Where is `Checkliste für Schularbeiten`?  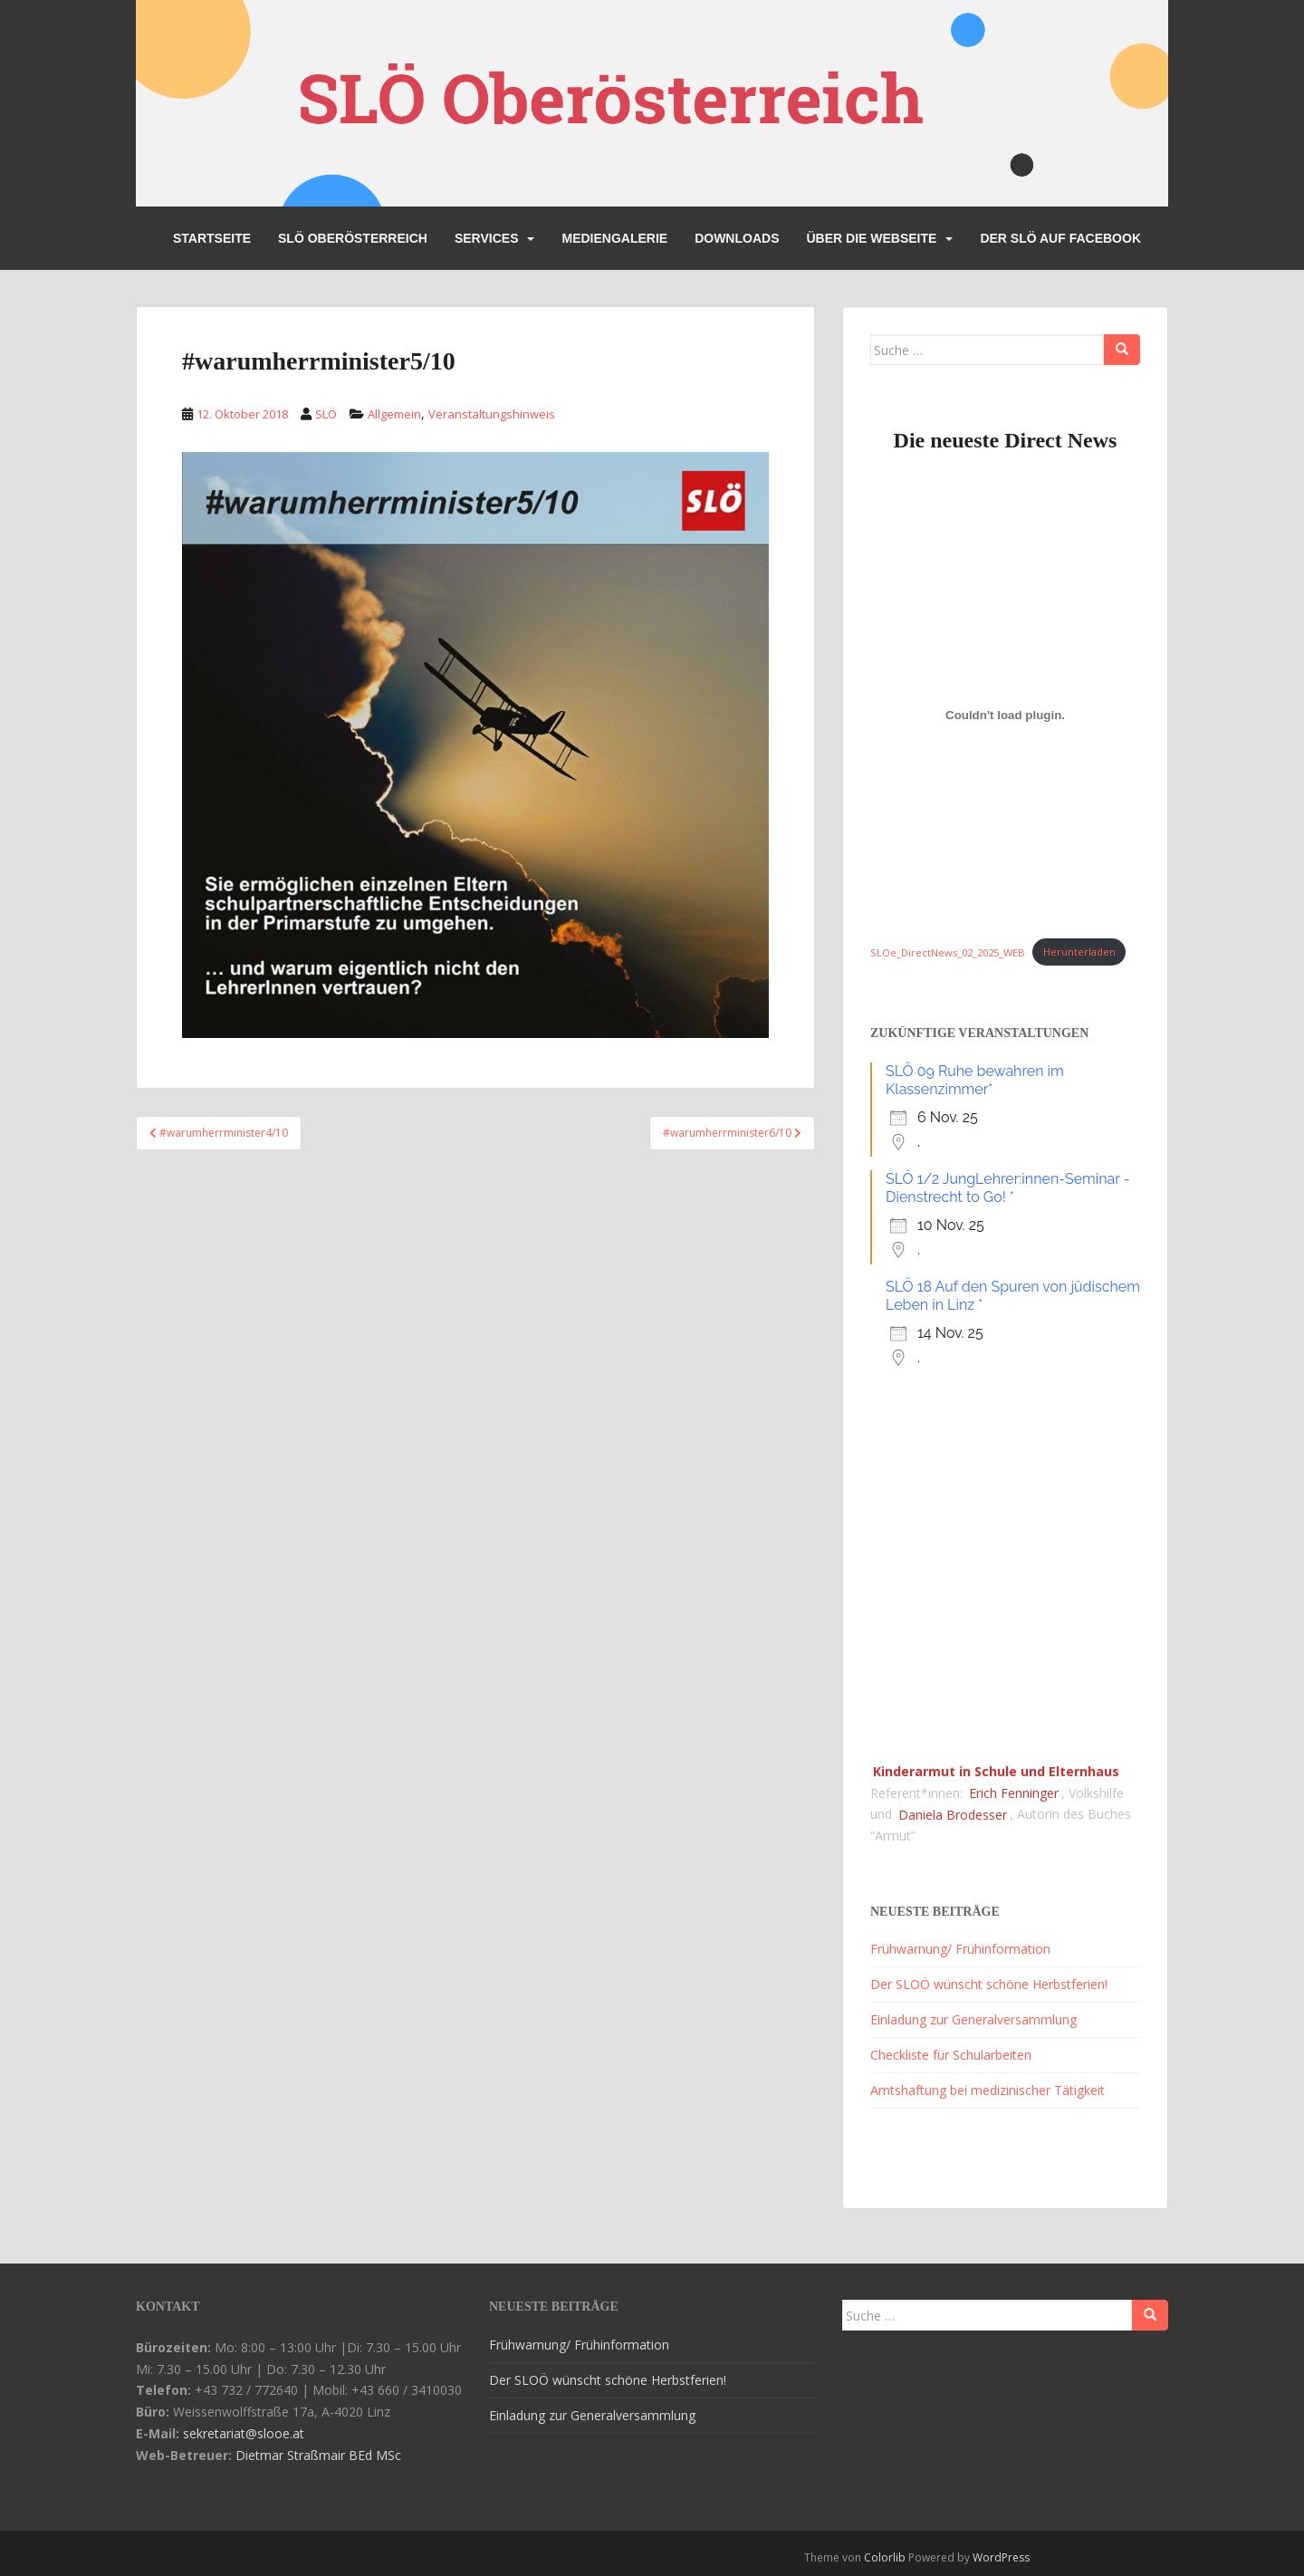 Checkliste für Schularbeiten is located at coordinates (950, 2054).